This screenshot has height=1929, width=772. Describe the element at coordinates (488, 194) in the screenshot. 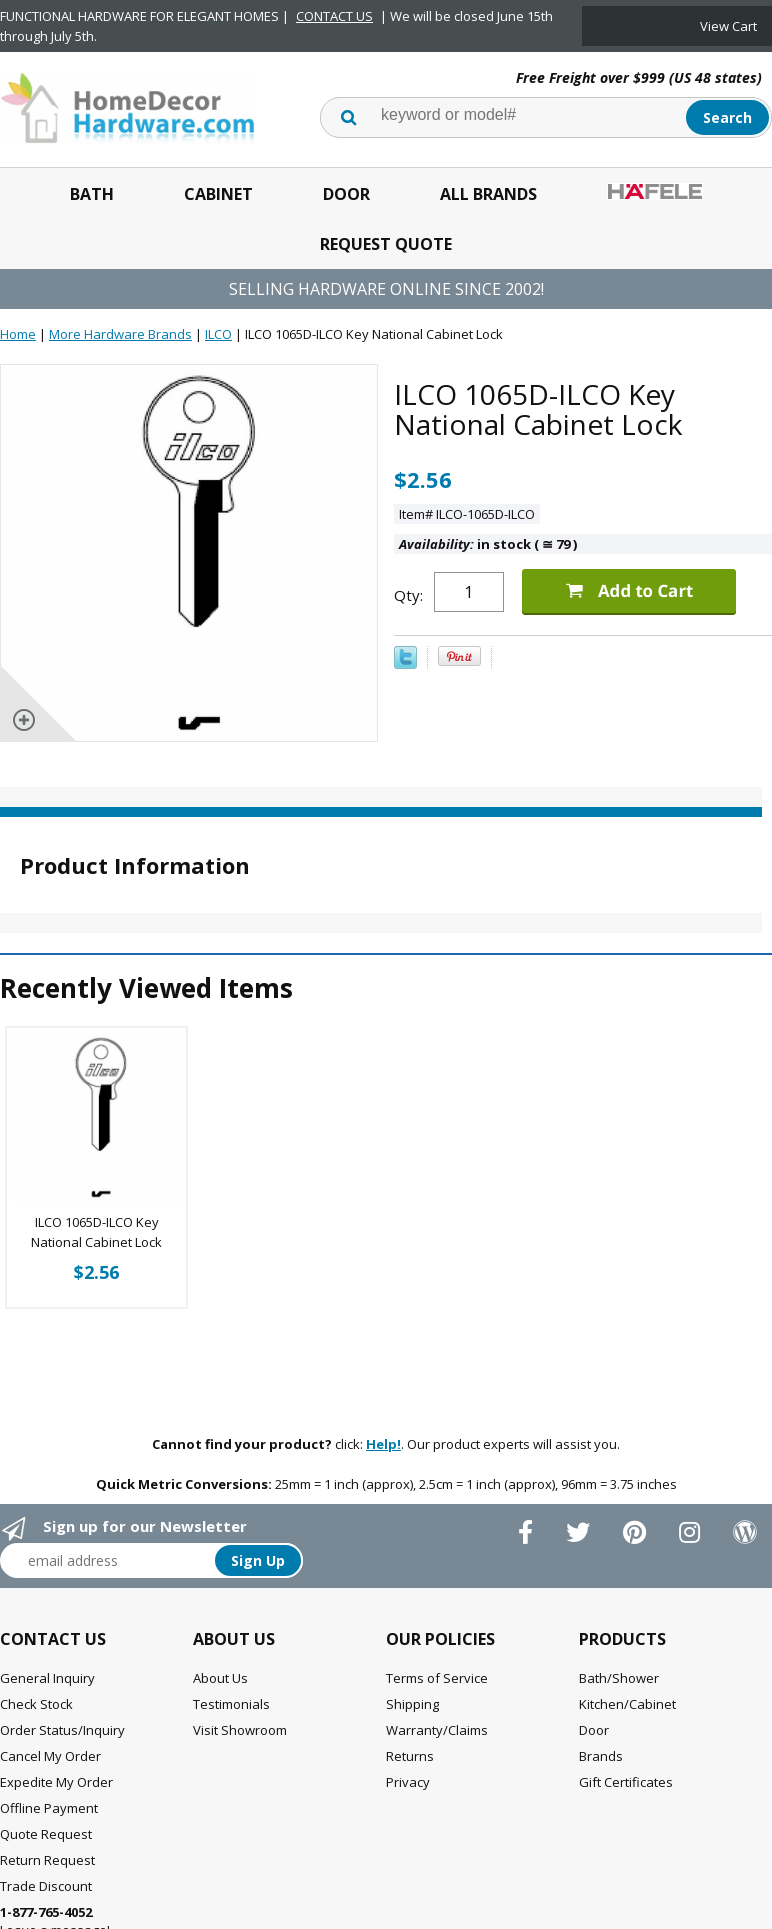

I see `All Brands` at that location.